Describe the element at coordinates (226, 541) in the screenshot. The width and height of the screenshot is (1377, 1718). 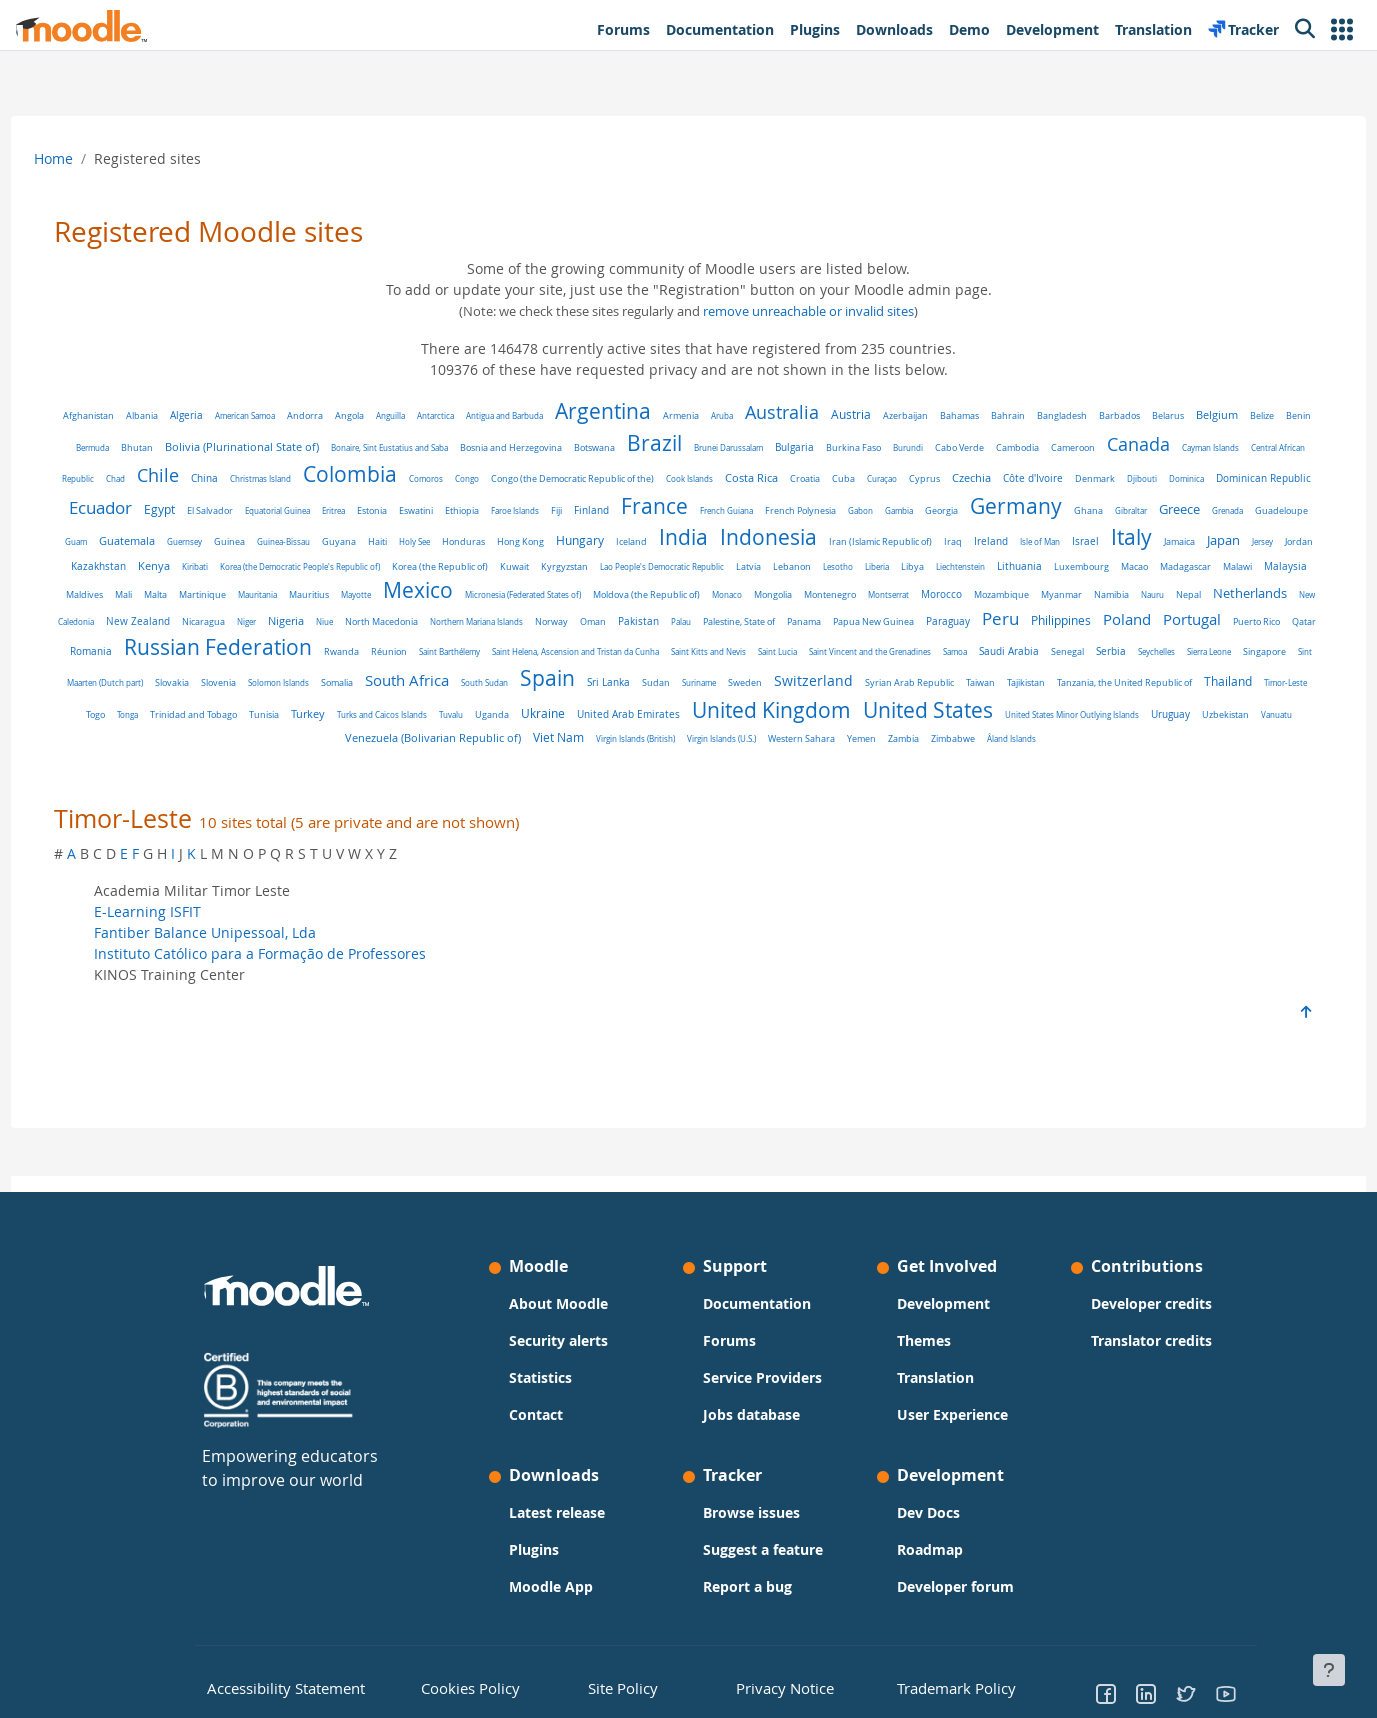
I see `Ghana` at that location.